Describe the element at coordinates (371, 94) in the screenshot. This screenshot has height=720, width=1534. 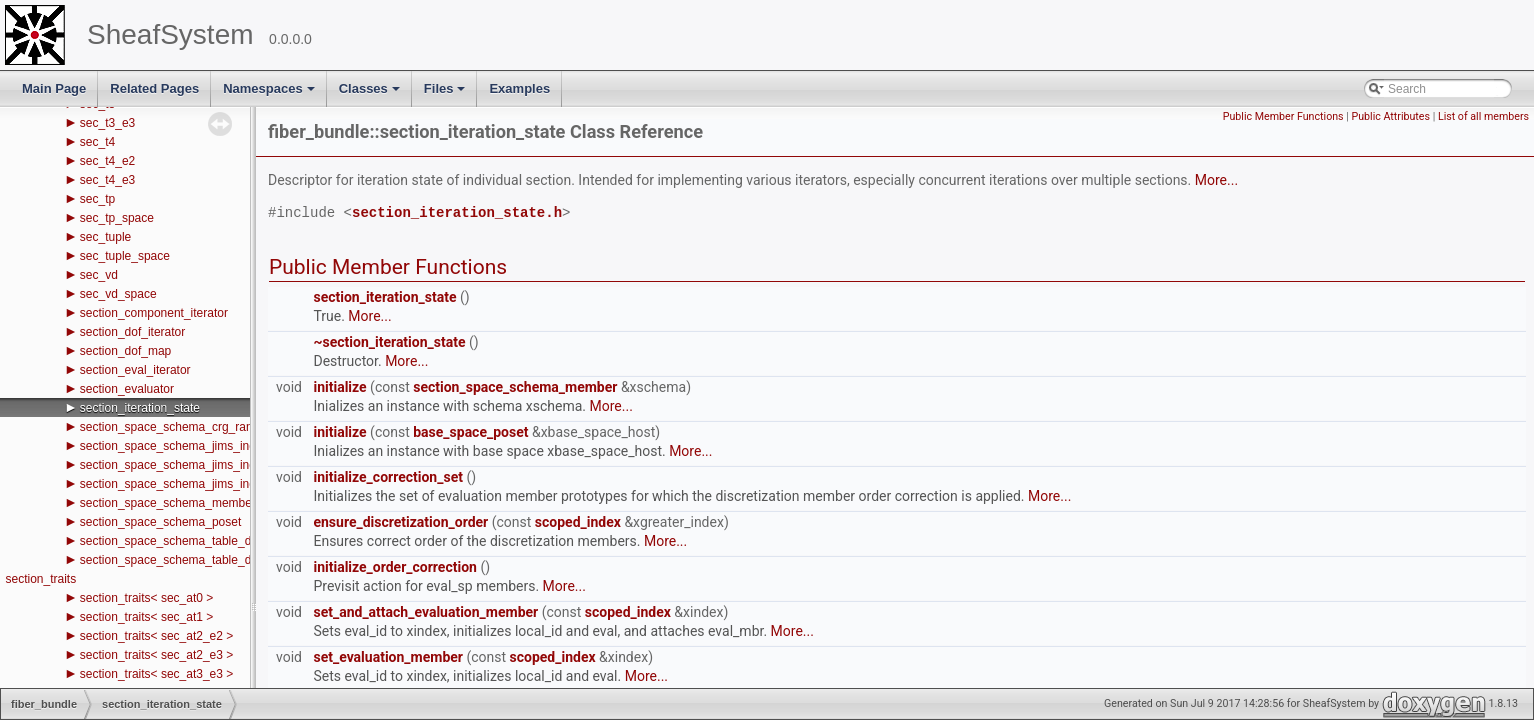
I see `Classes` at that location.